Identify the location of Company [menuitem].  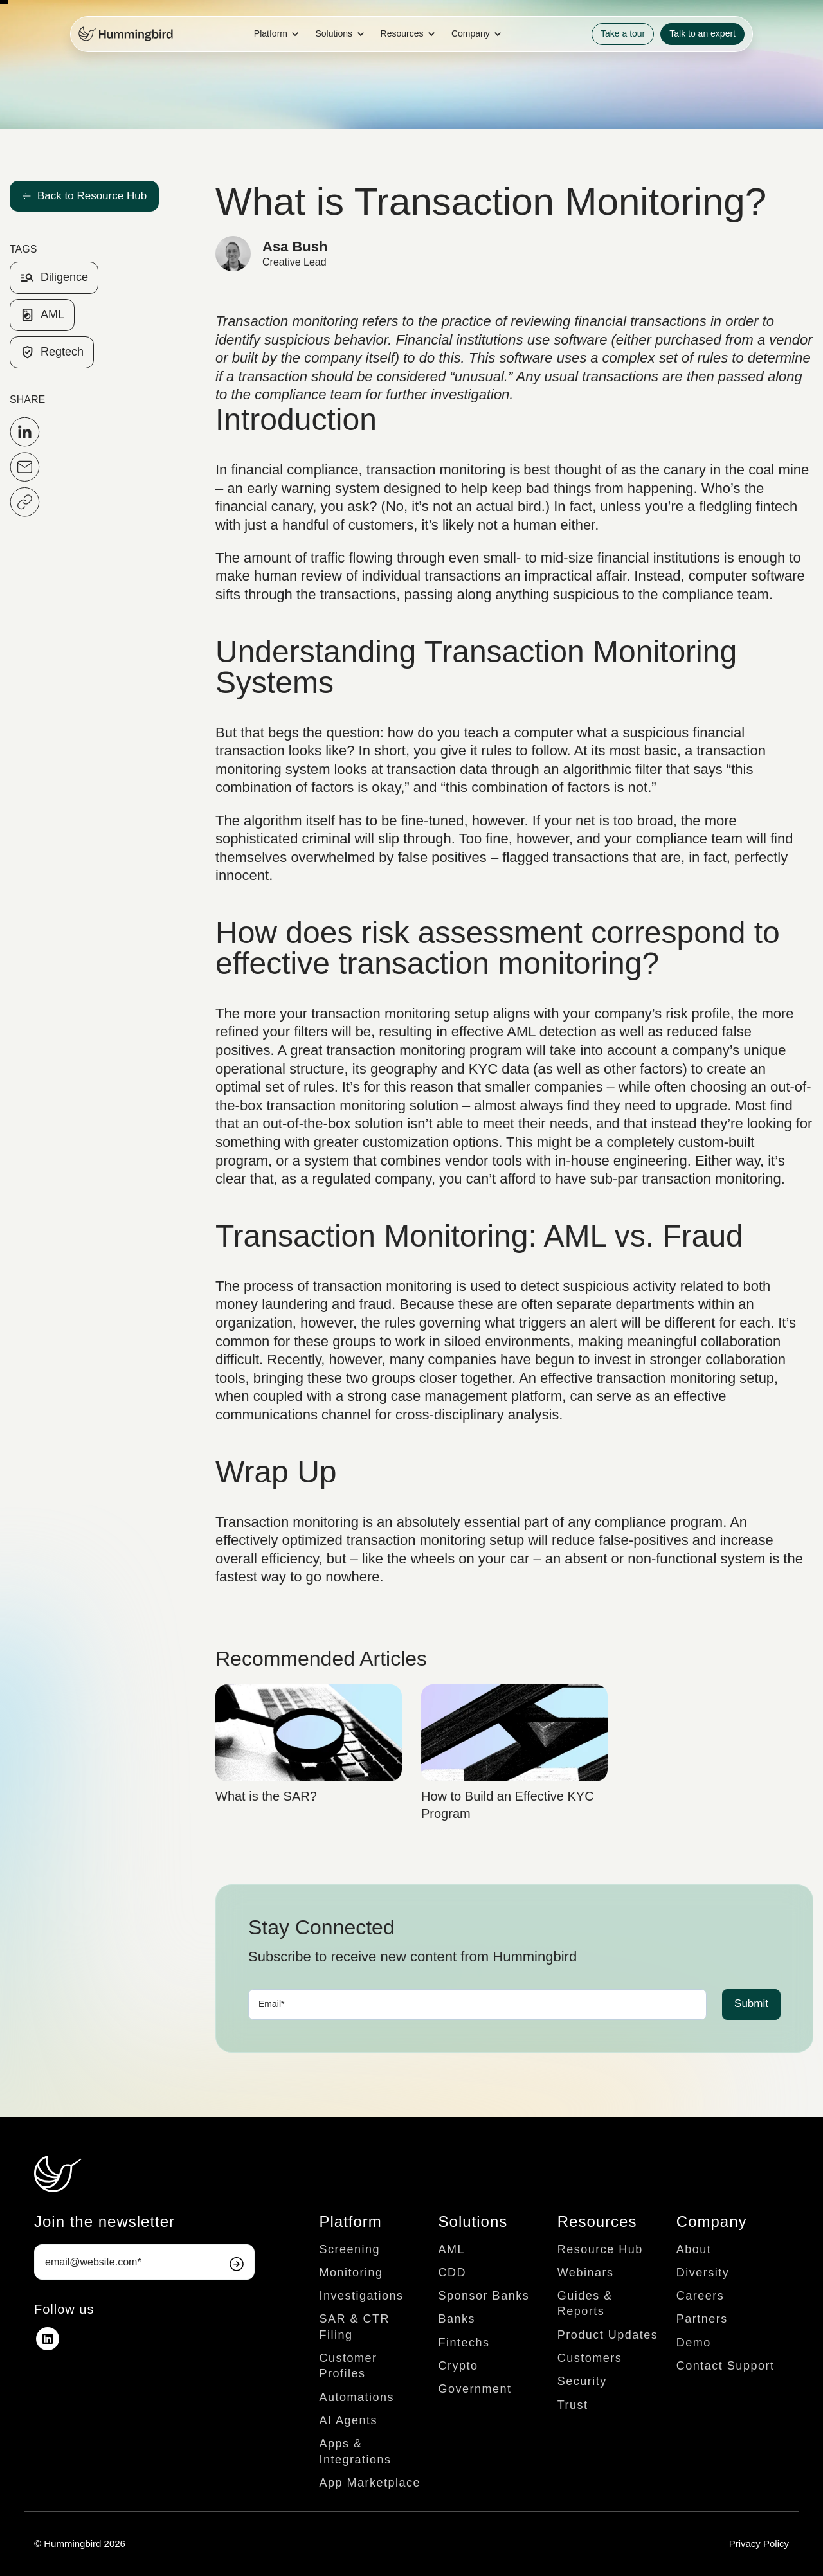
(711, 2221).